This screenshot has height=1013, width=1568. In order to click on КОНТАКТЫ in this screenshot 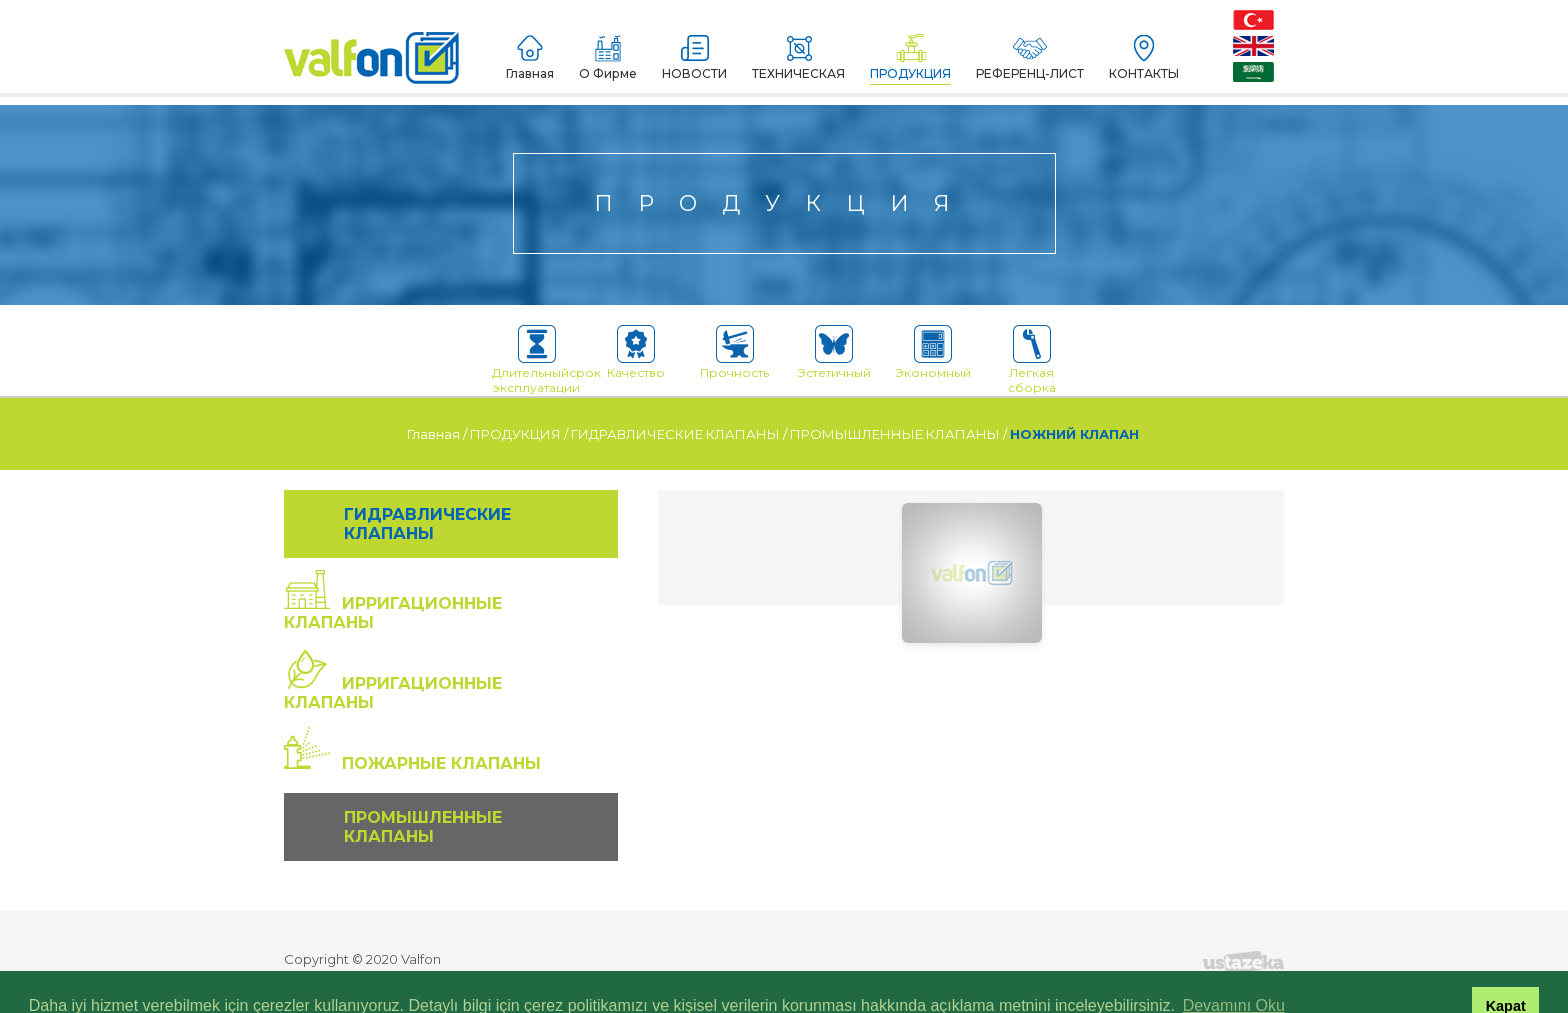, I will do `click(1144, 57)`.